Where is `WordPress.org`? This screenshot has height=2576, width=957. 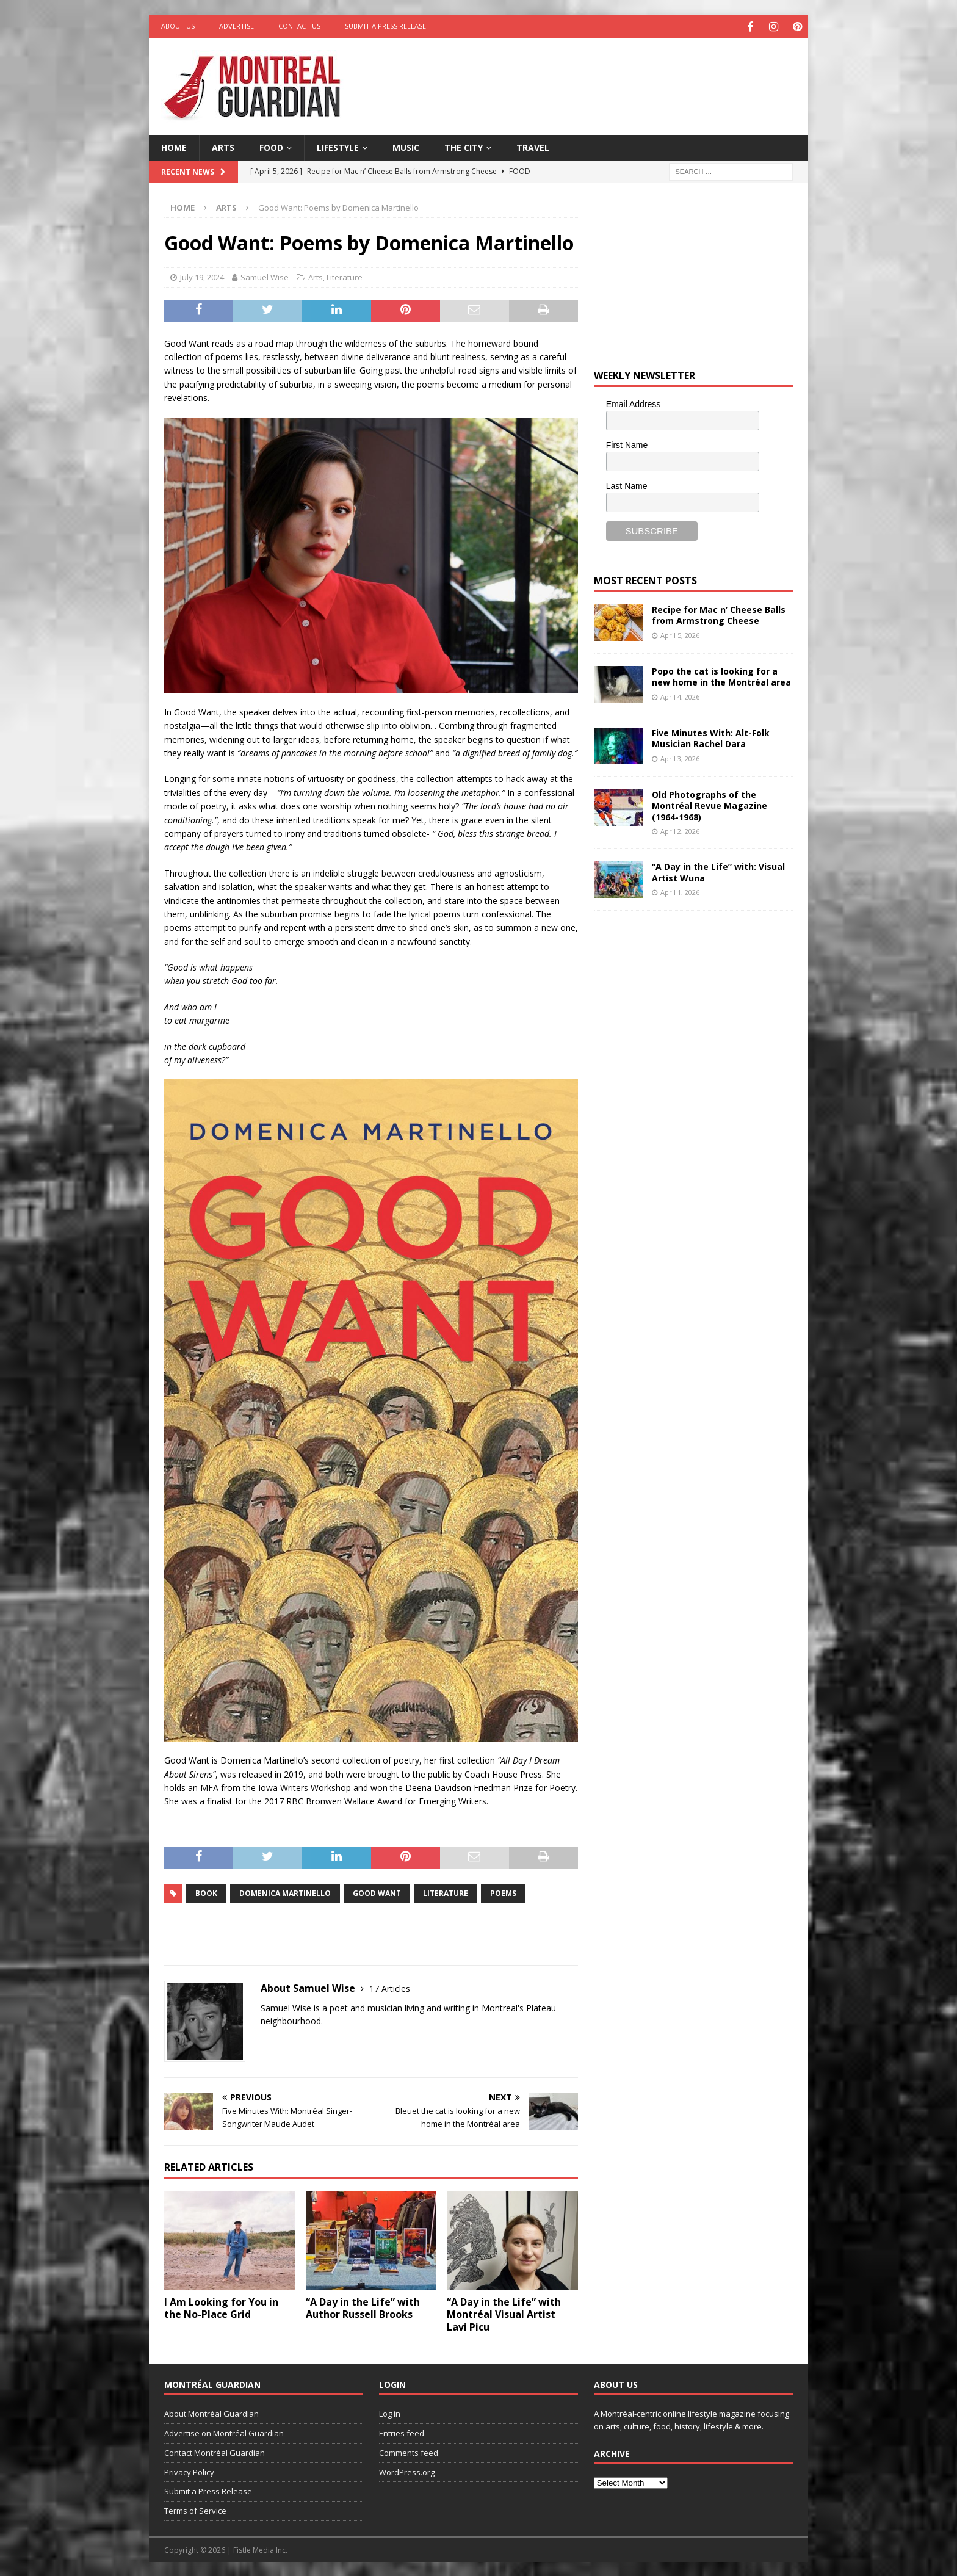 WordPress.org is located at coordinates (407, 2470).